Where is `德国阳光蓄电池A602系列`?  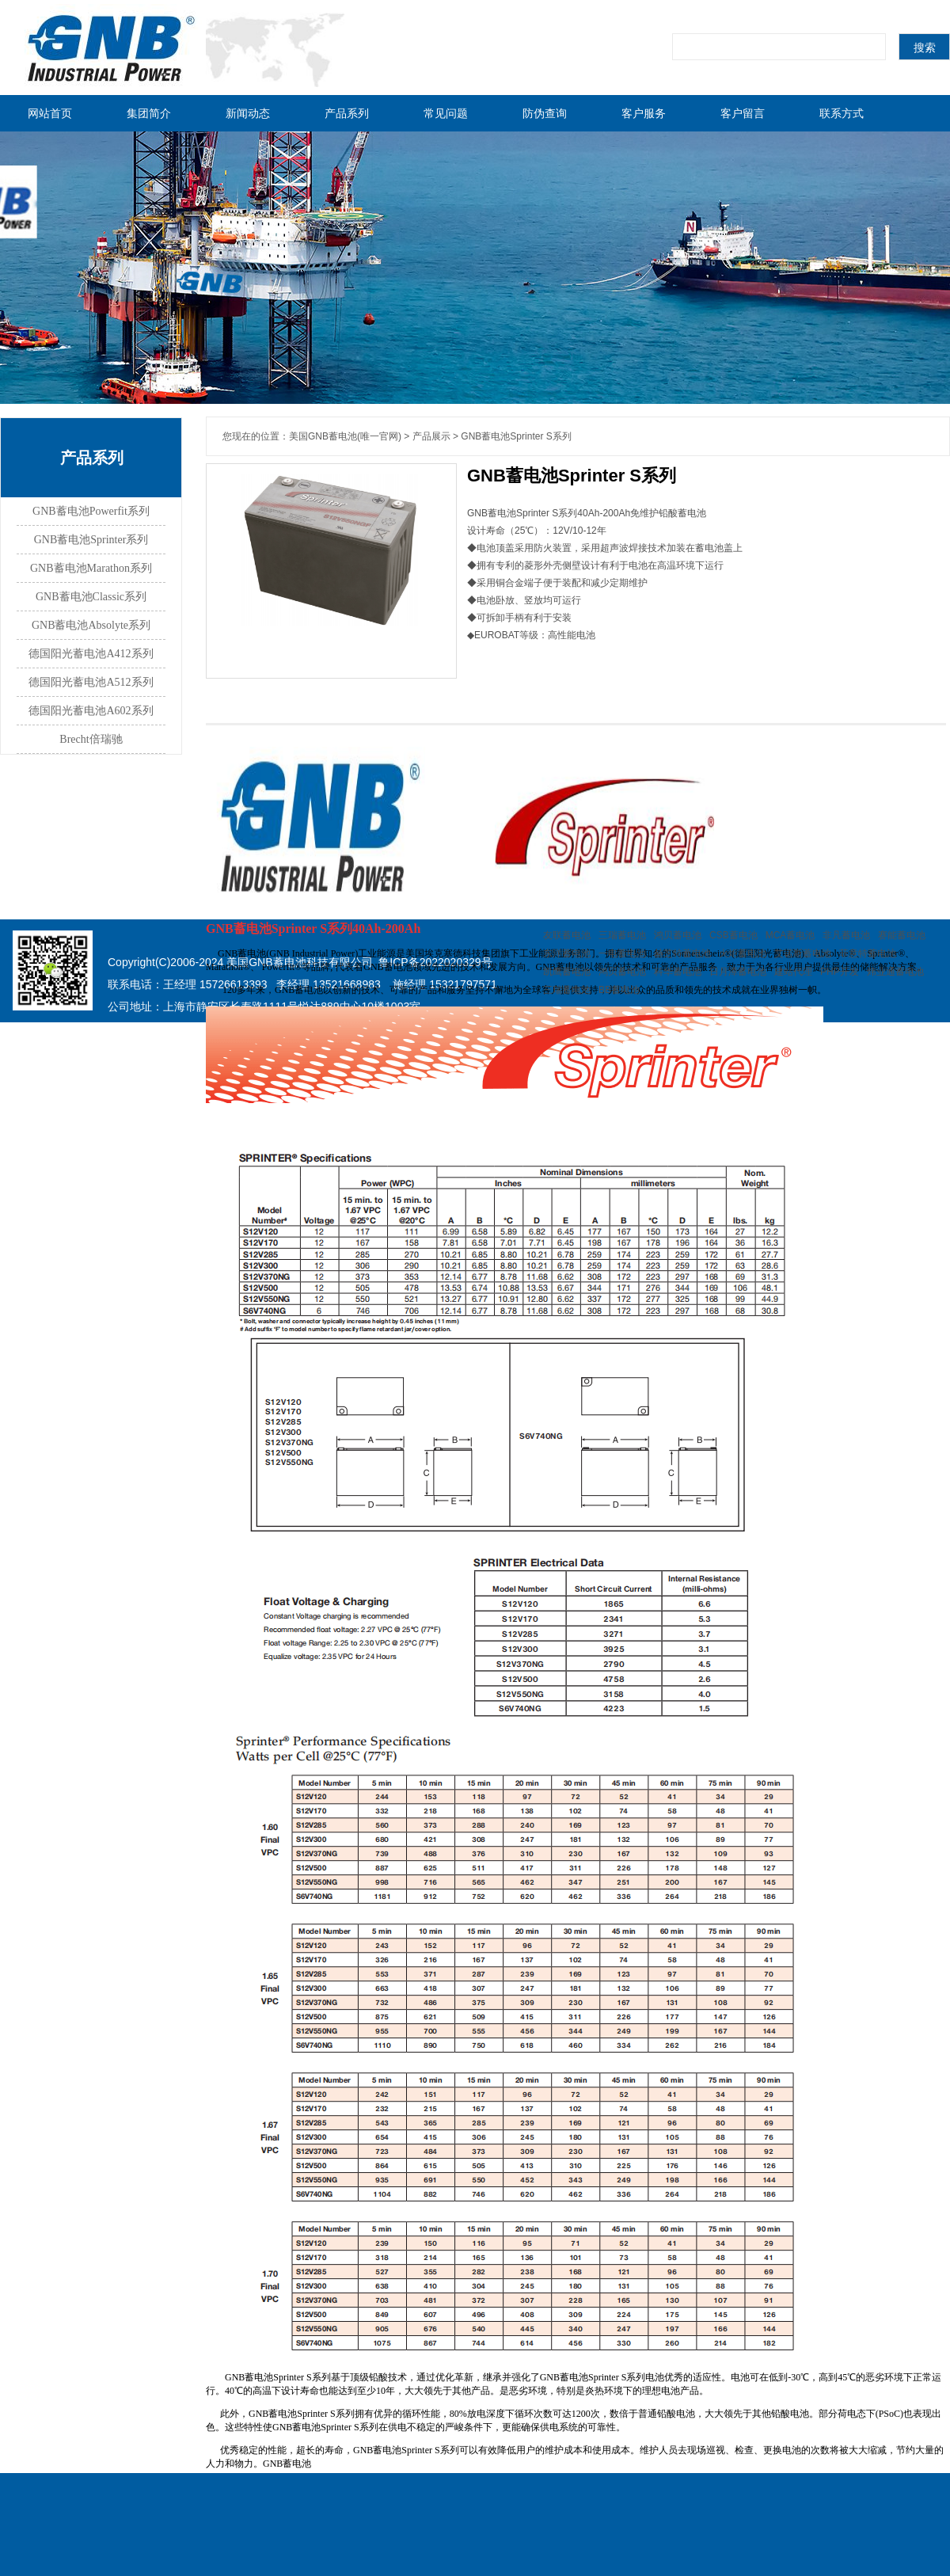
德国阳光蓄电池A602系列 is located at coordinates (90, 711).